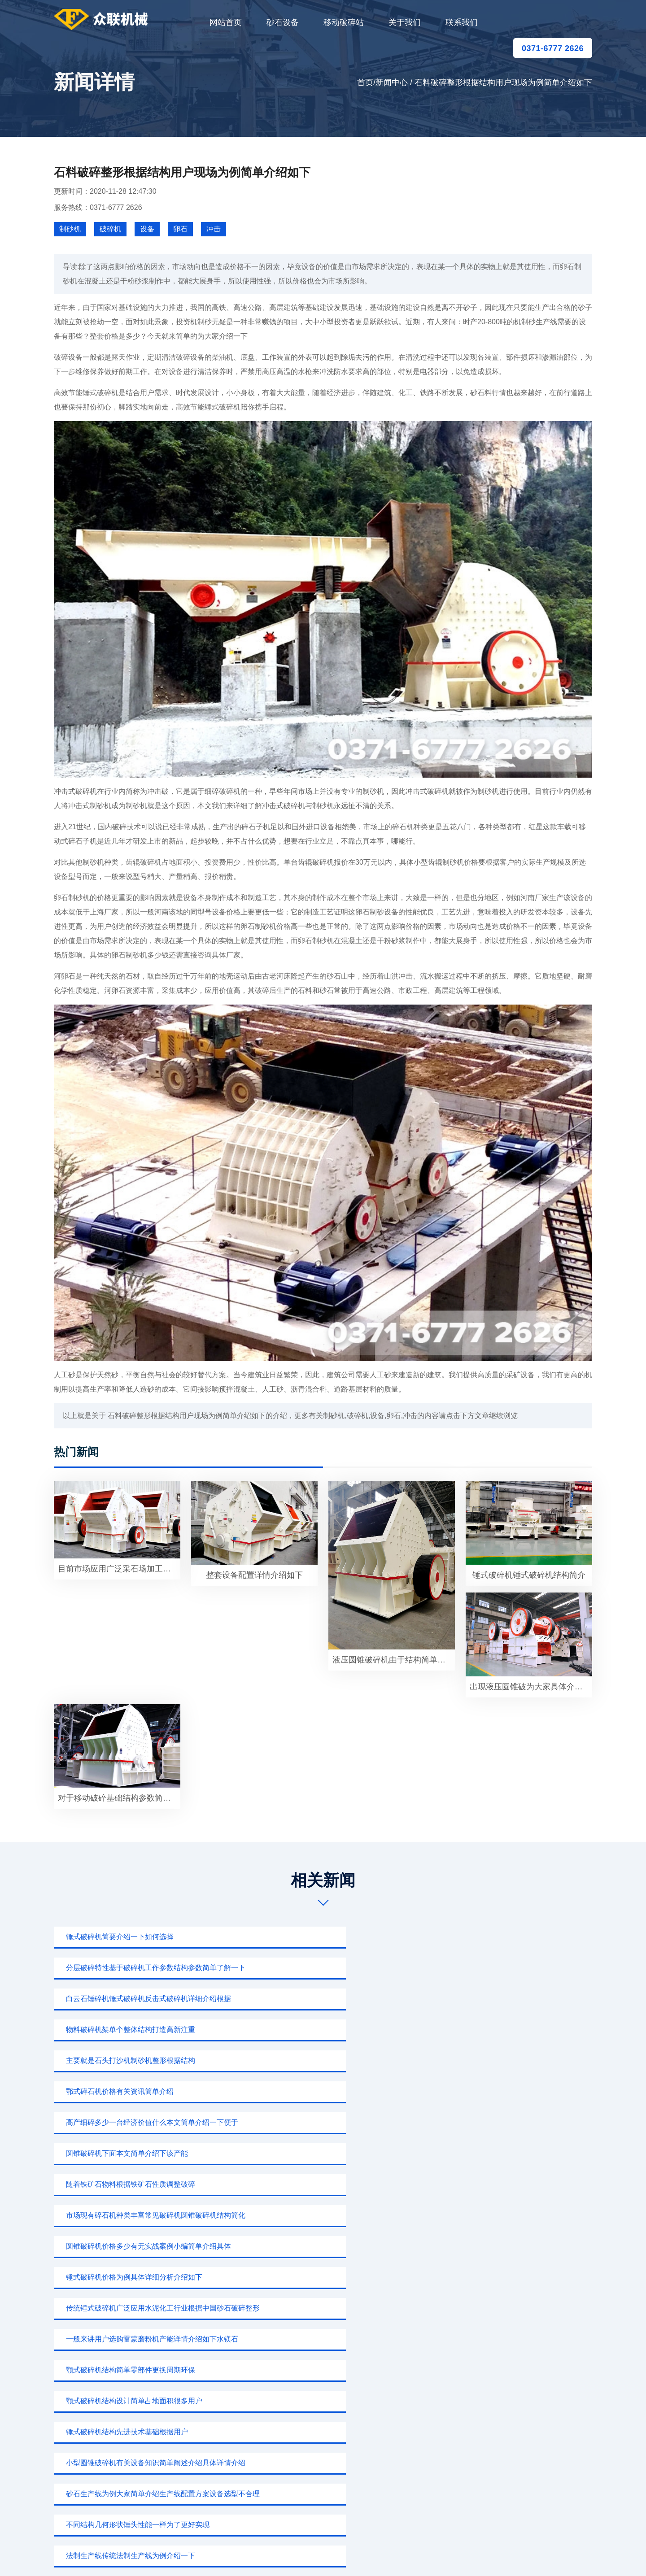 This screenshot has height=2576, width=646. Describe the element at coordinates (492, 2246) in the screenshot. I see `颚式破碎机下面本文简单介绍一下选购` at that location.